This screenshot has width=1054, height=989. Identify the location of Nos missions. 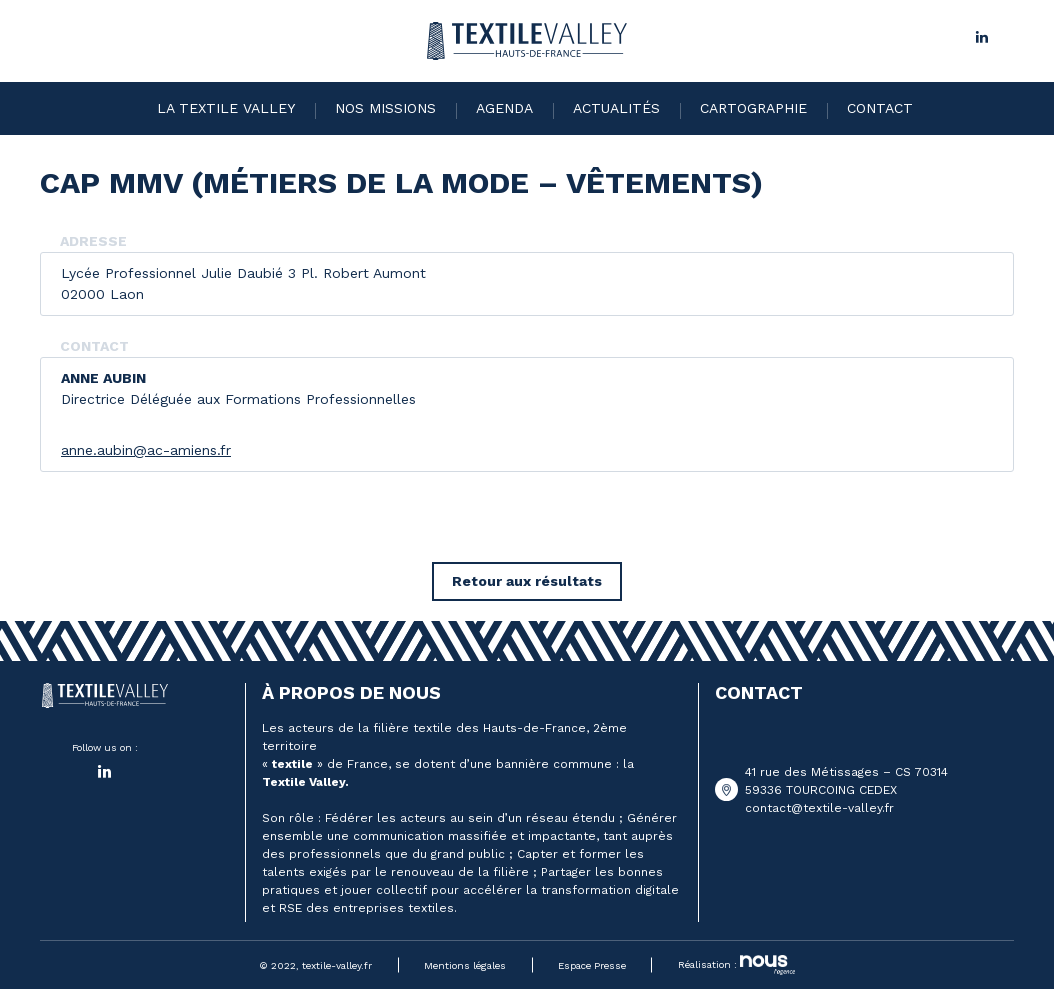
(385, 108).